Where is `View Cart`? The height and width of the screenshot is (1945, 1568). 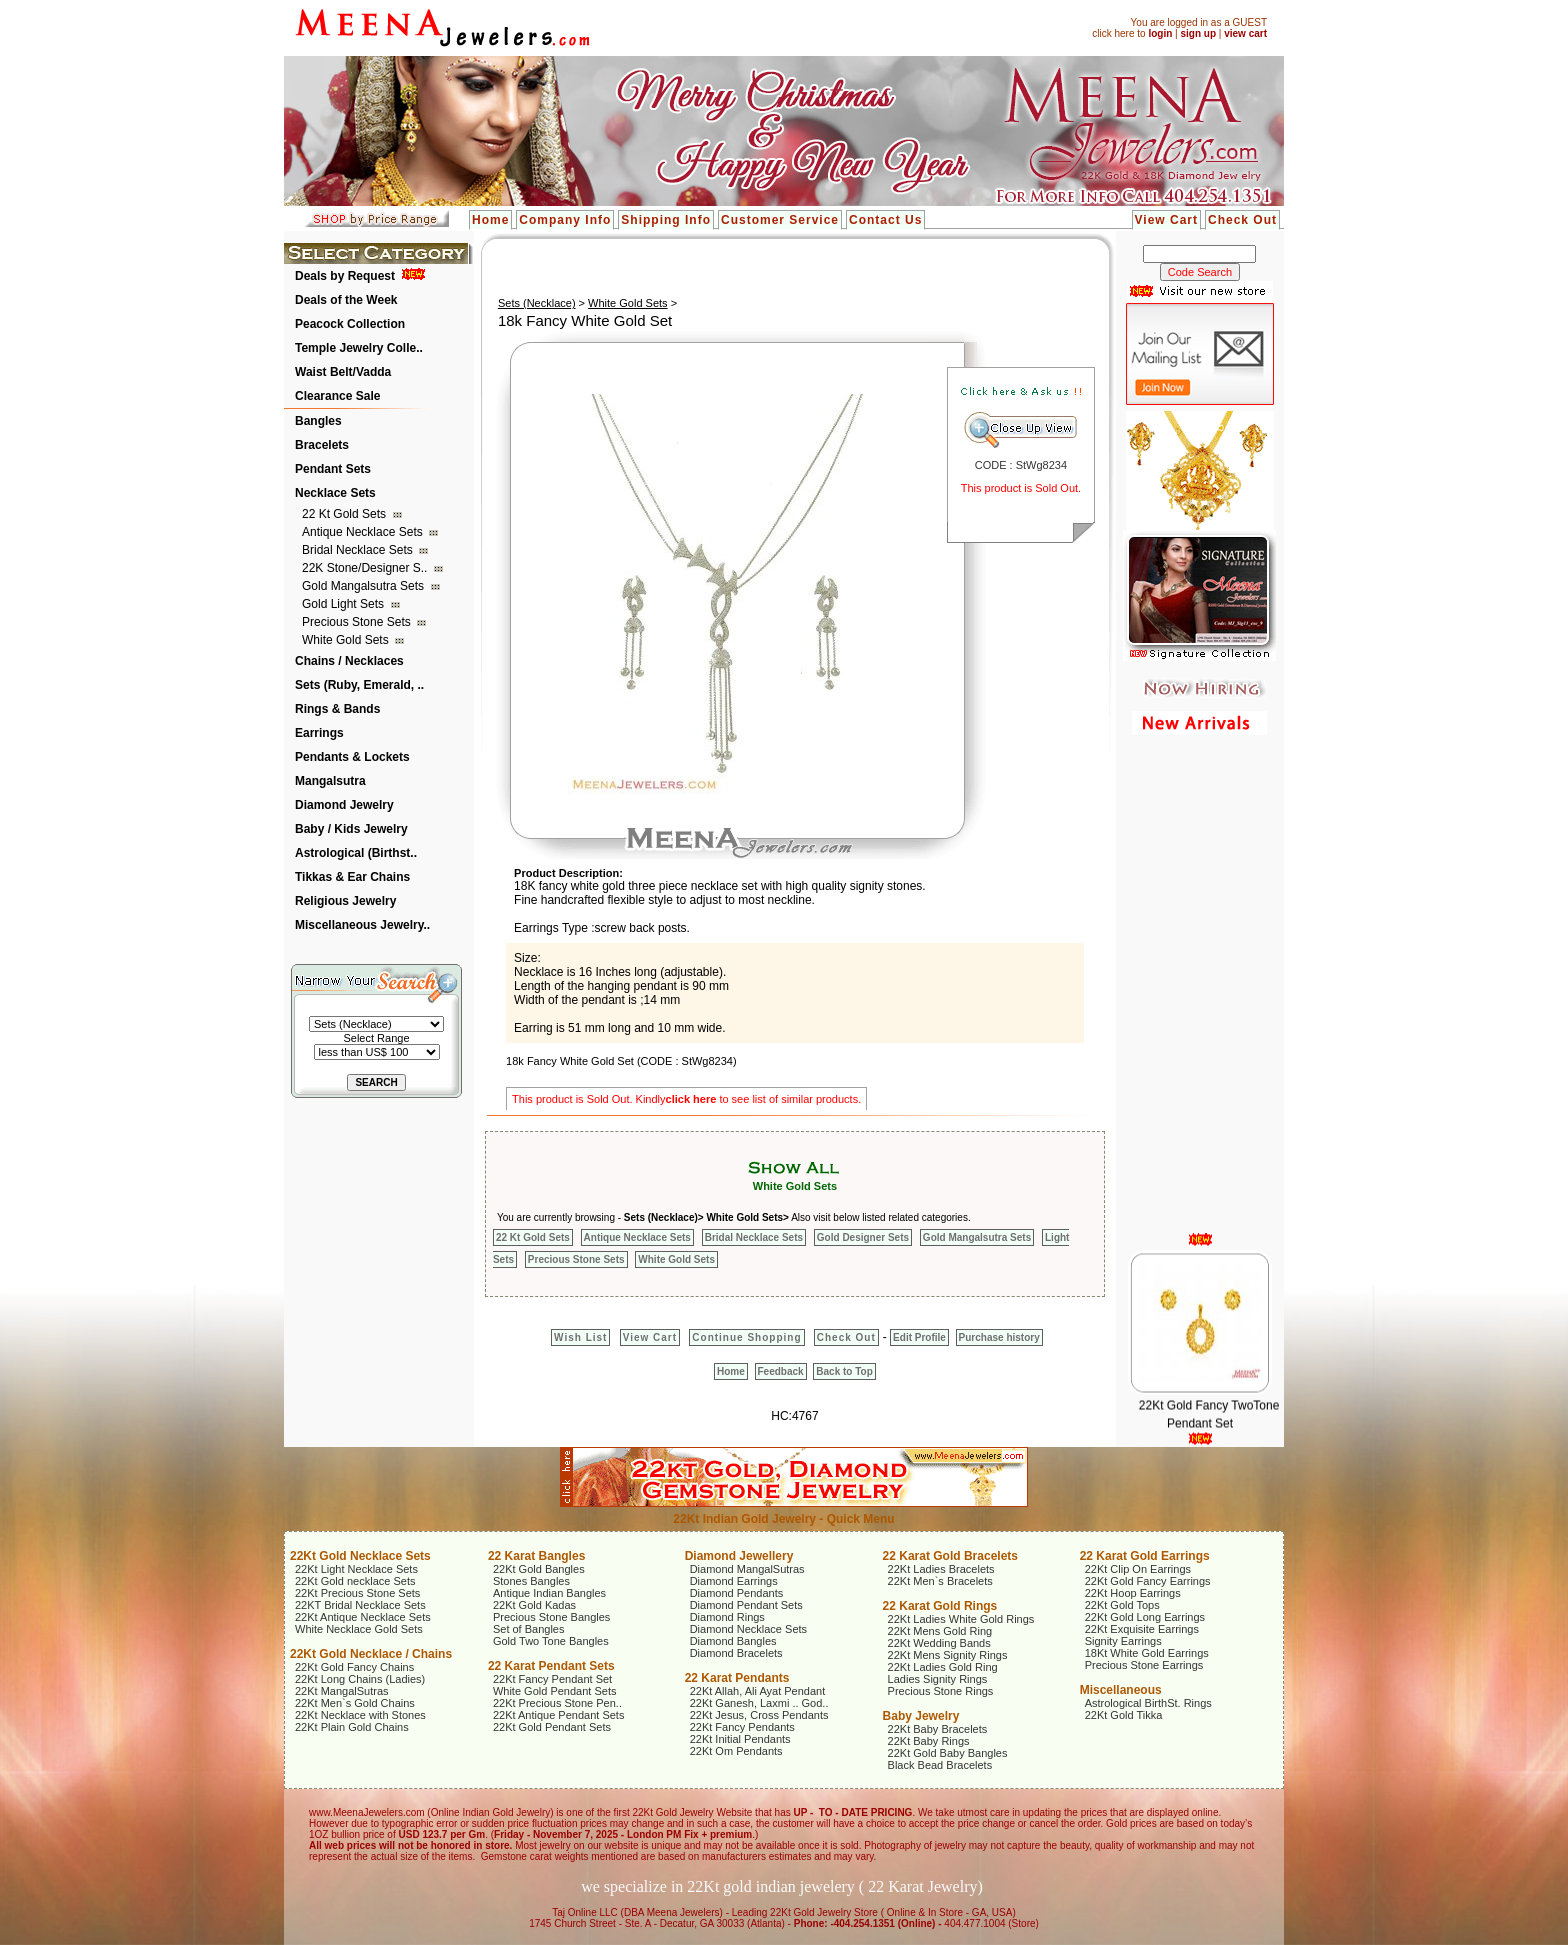
View Cart is located at coordinates (1166, 220).